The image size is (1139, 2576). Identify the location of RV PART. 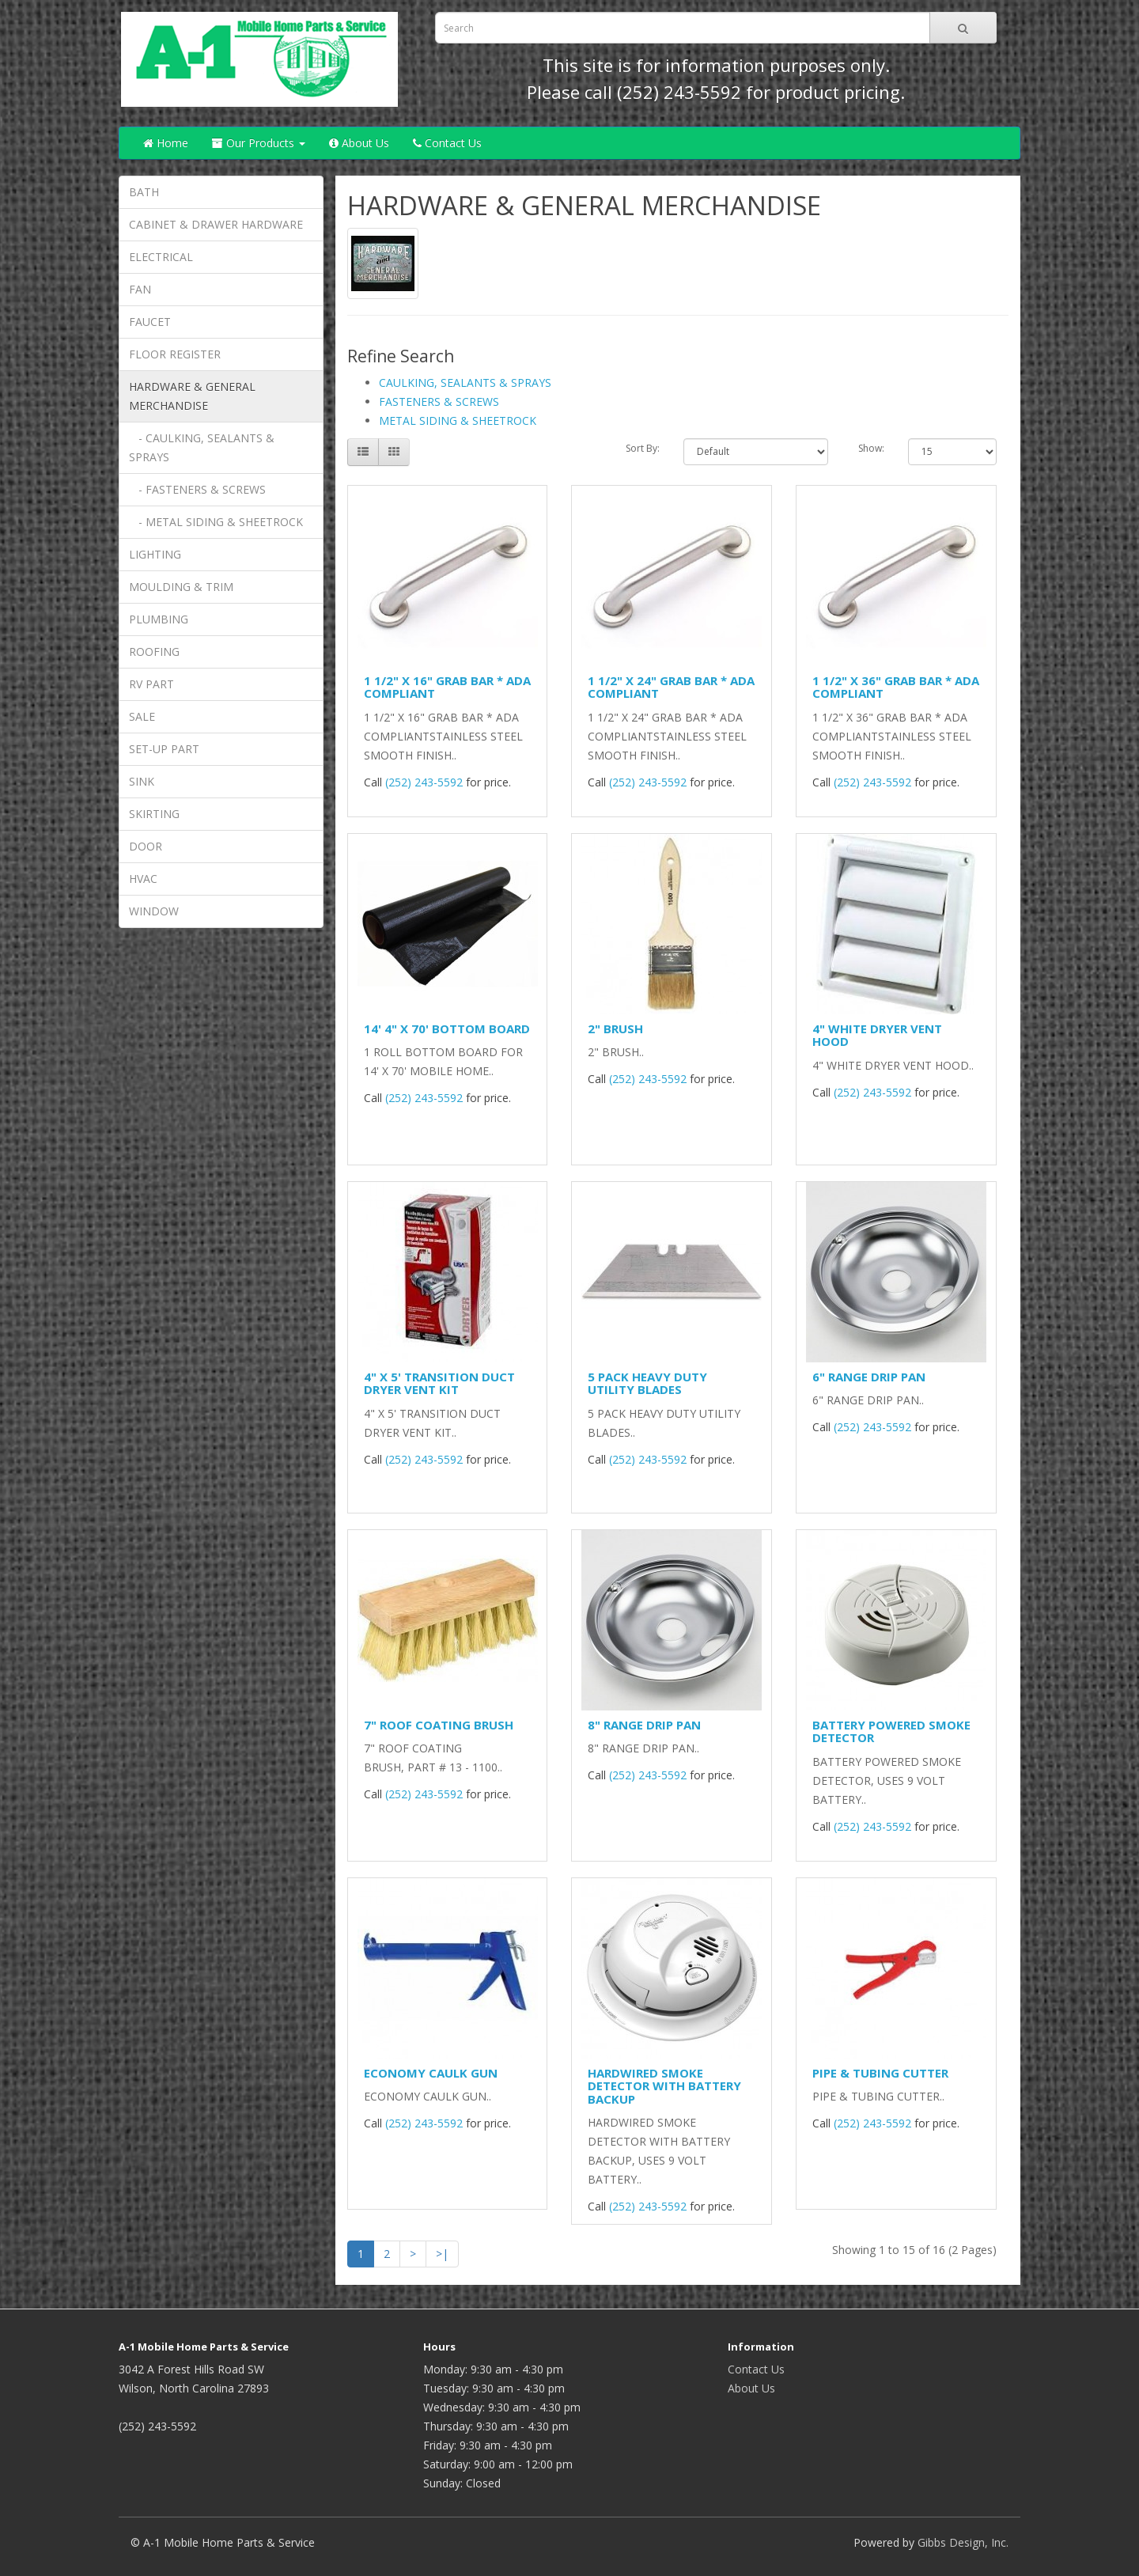
(151, 683).